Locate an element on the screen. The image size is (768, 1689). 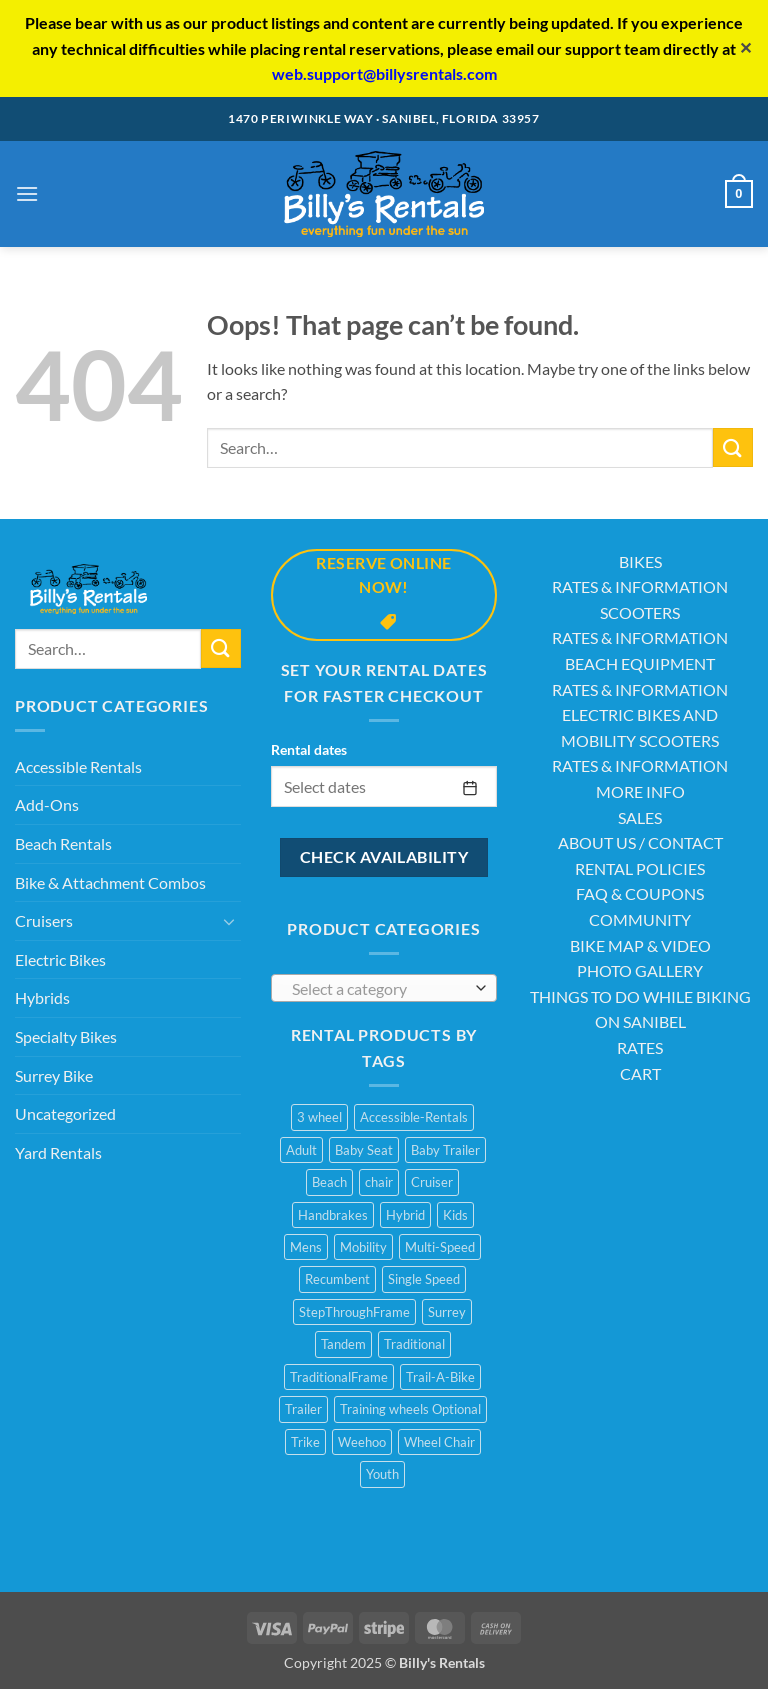
Kids [Kids (3 products)] is located at coordinates (455, 1215).